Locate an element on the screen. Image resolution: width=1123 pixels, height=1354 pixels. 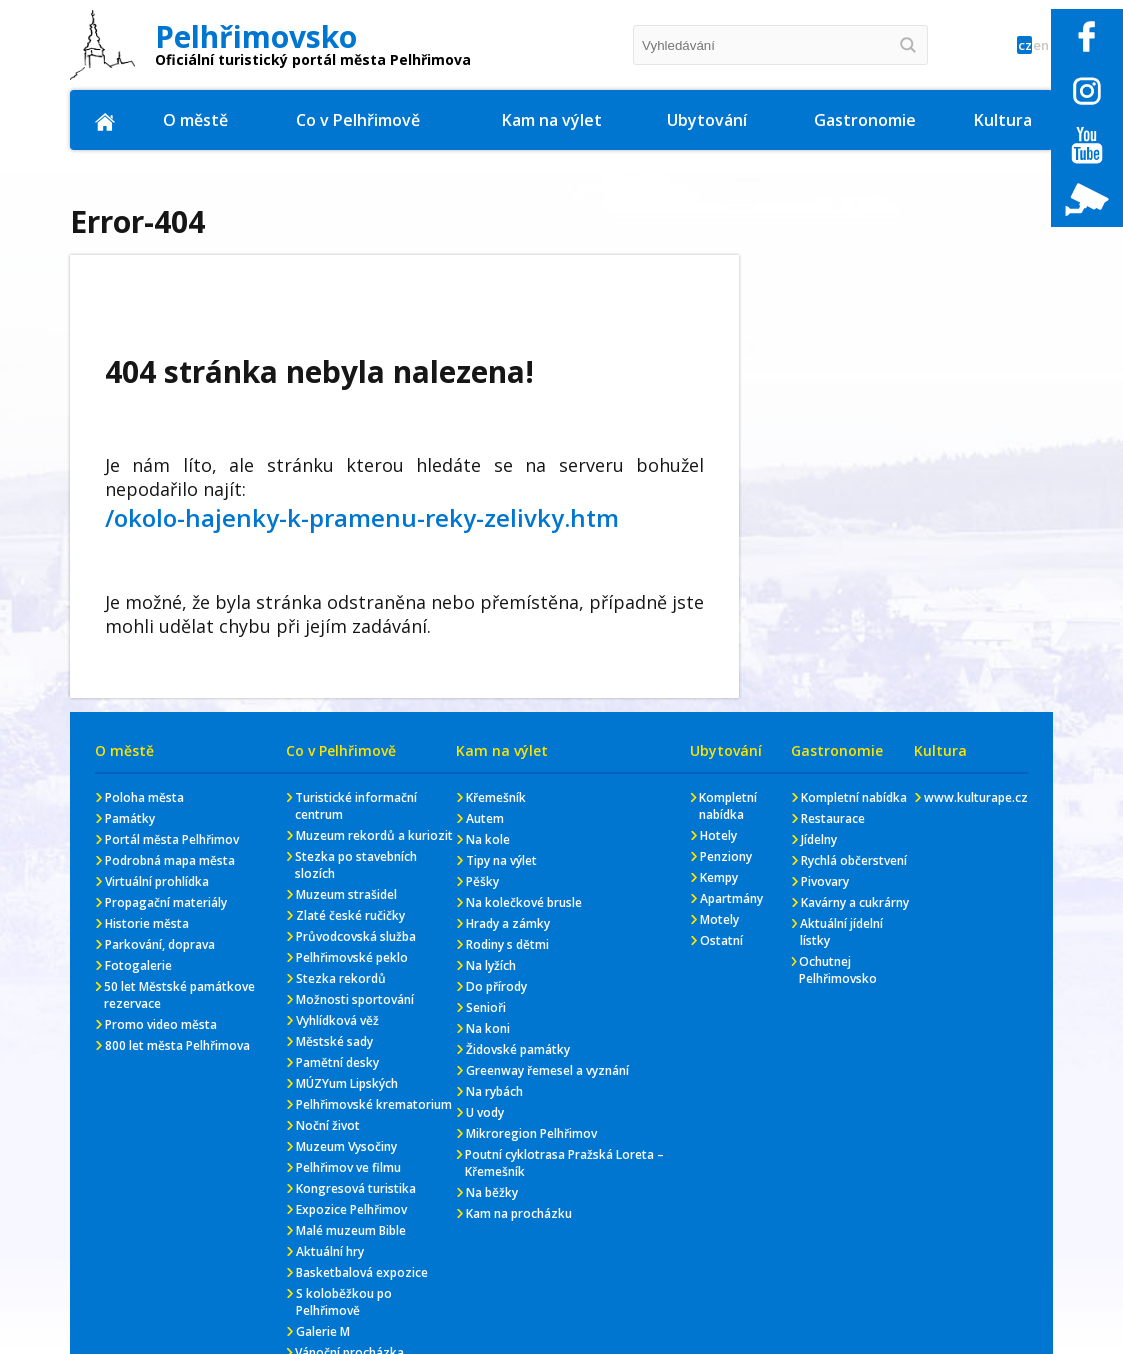
800 let města Pelhřimova is located at coordinates (177, 1045).